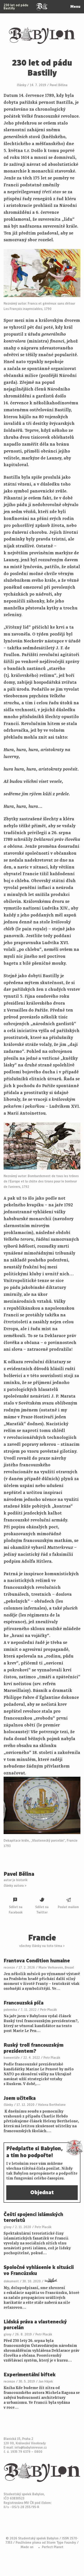  What do you see at coordinates (37, 1961) in the screenshot?
I see `Frantova Condition humaine` at bounding box center [37, 1961].